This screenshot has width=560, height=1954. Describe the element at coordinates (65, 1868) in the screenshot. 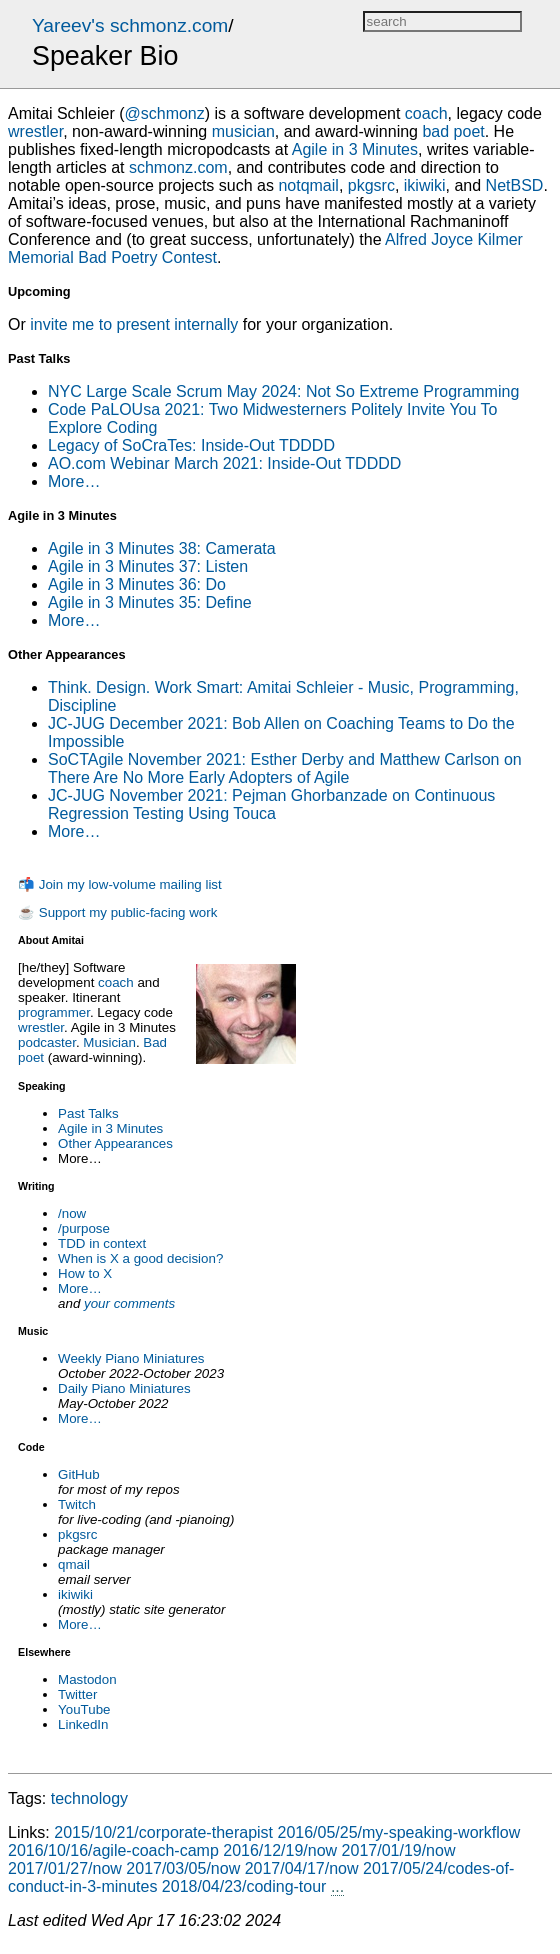

I see `2017/01/27/now` at that location.